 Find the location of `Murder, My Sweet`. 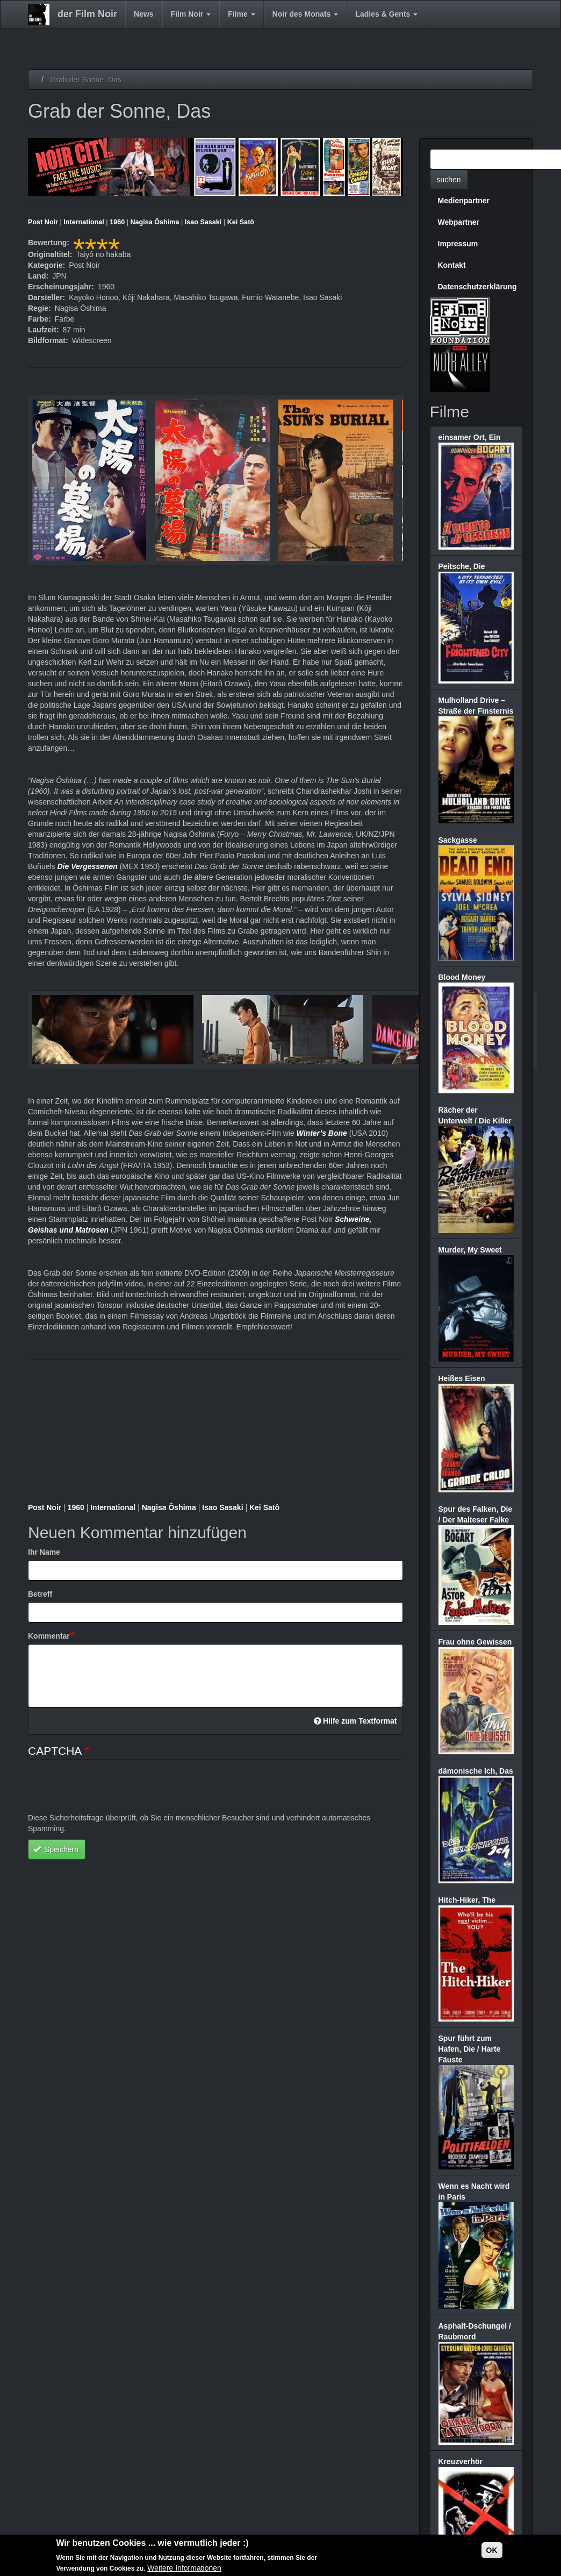

Murder, My Sweet is located at coordinates (470, 1250).